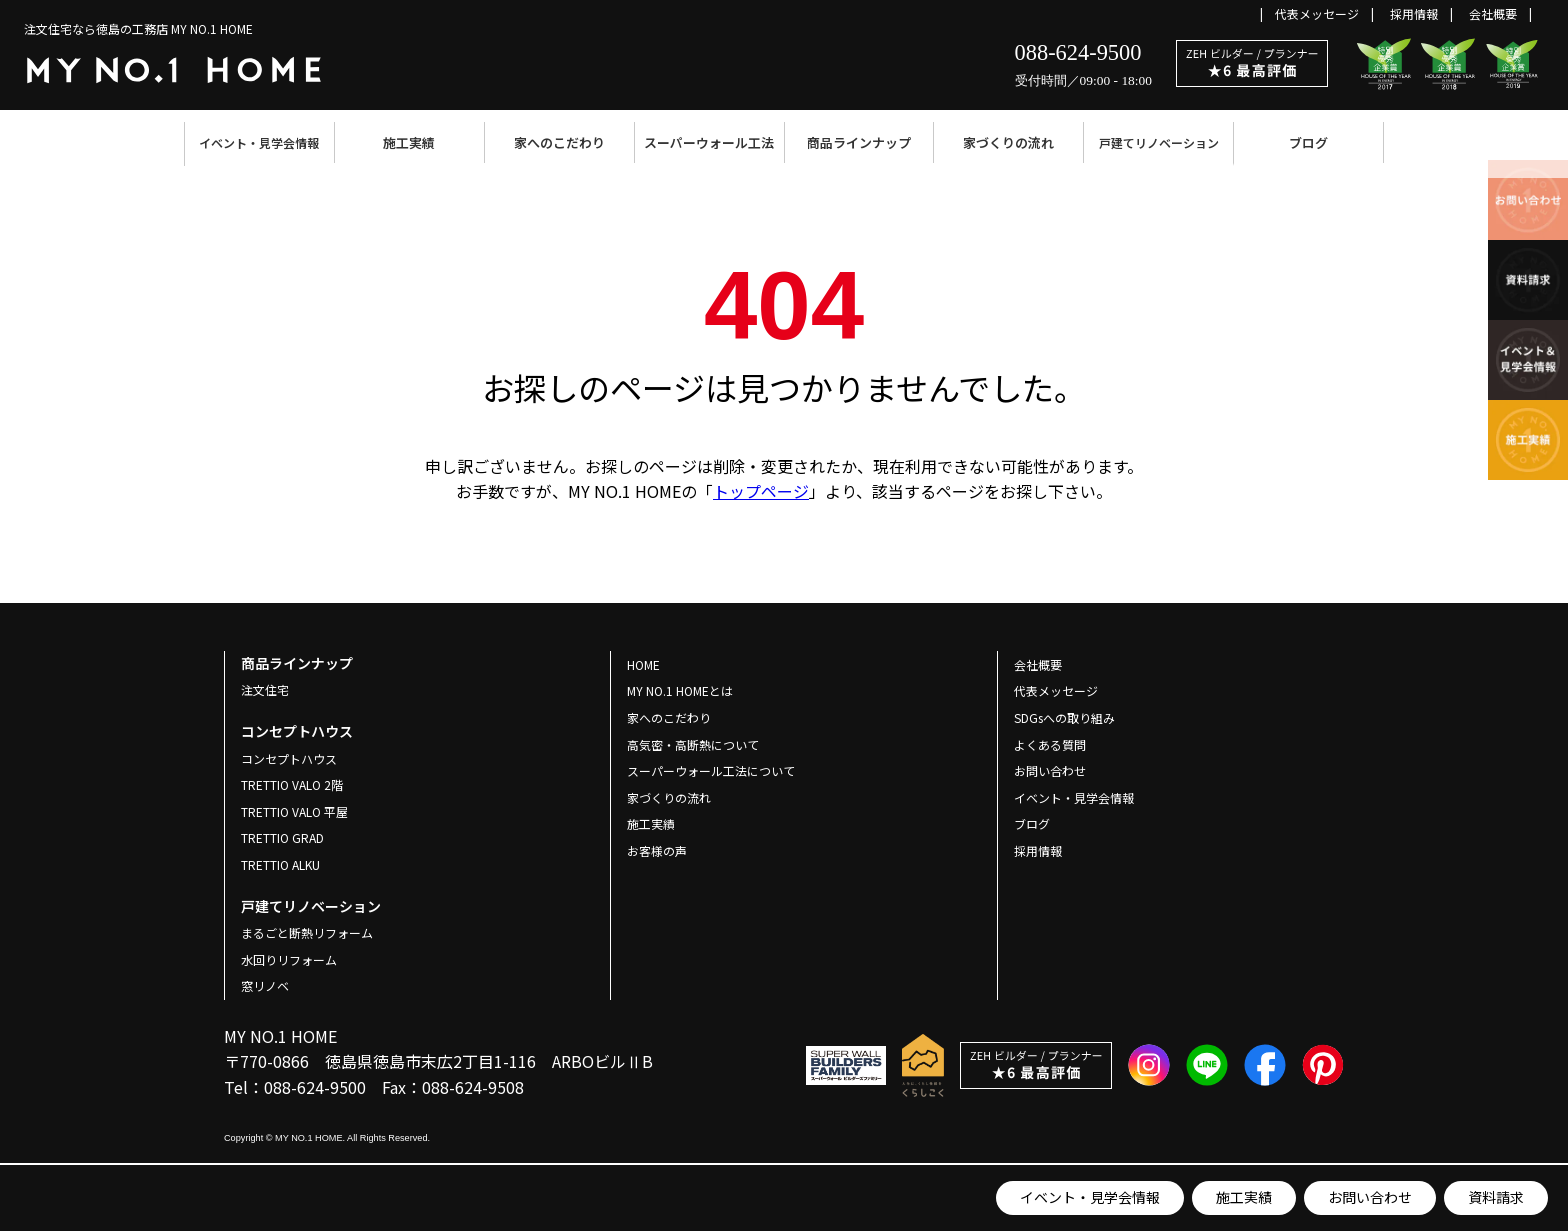  I want to click on イベント・見学会情報, so click(259, 142).